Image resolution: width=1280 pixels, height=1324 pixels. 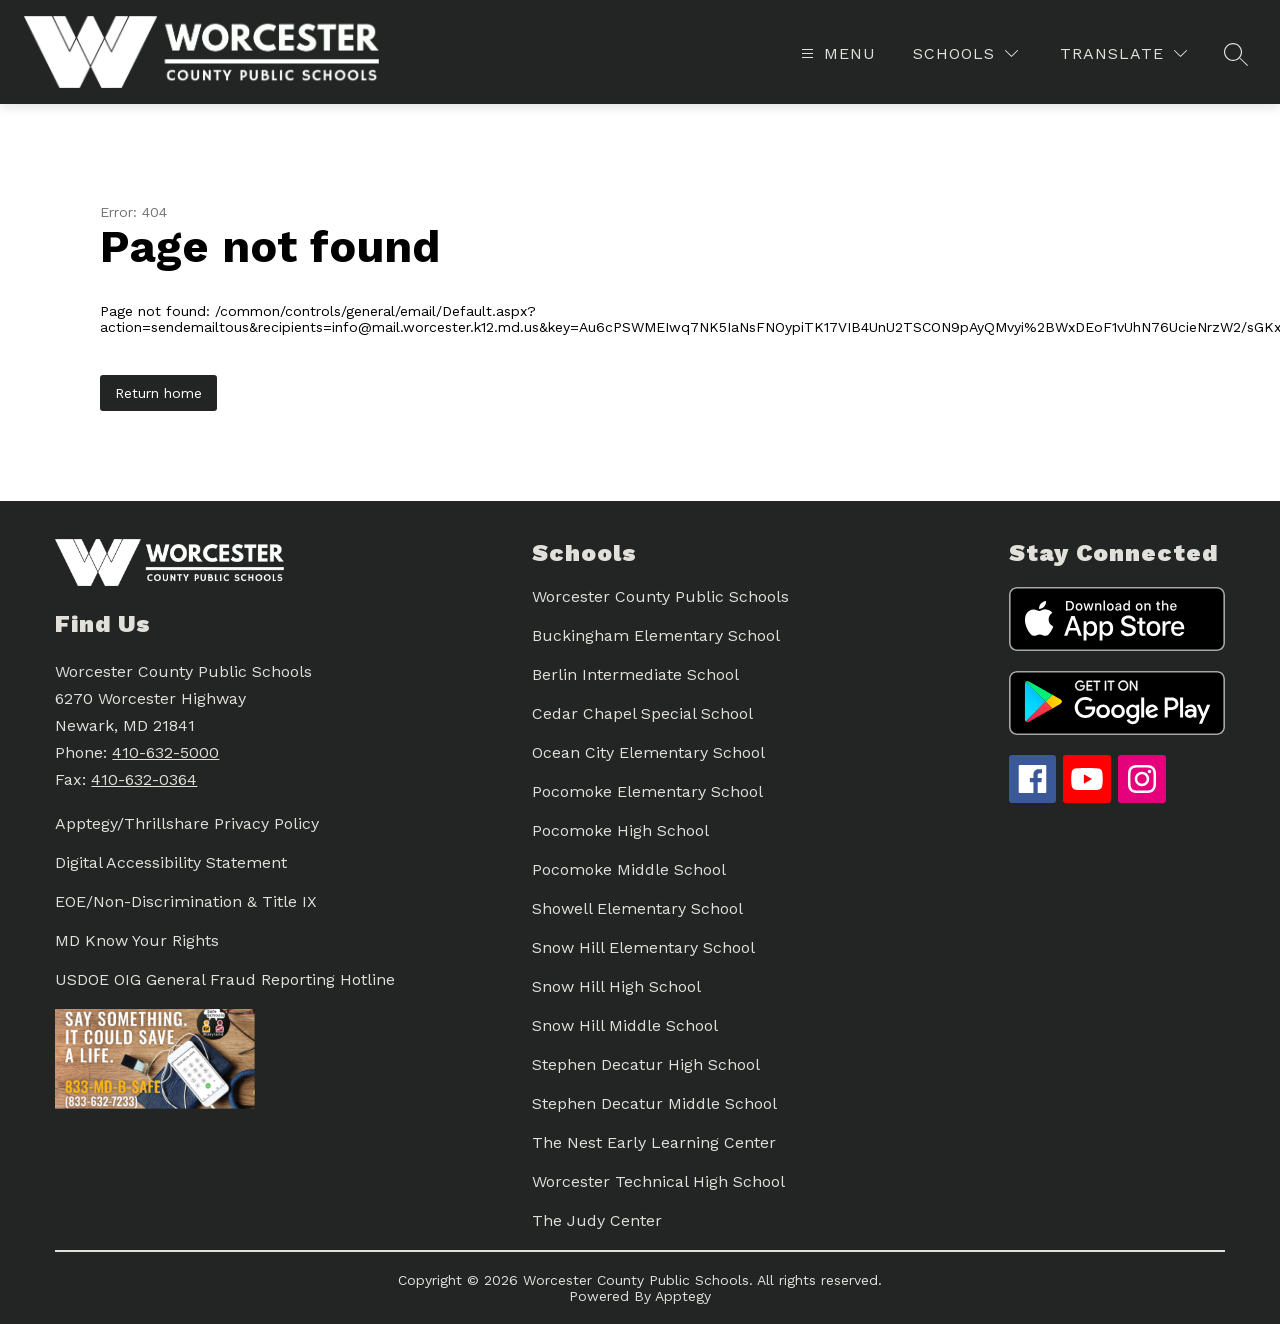 What do you see at coordinates (648, 752) in the screenshot?
I see `Ocean City Elementary School` at bounding box center [648, 752].